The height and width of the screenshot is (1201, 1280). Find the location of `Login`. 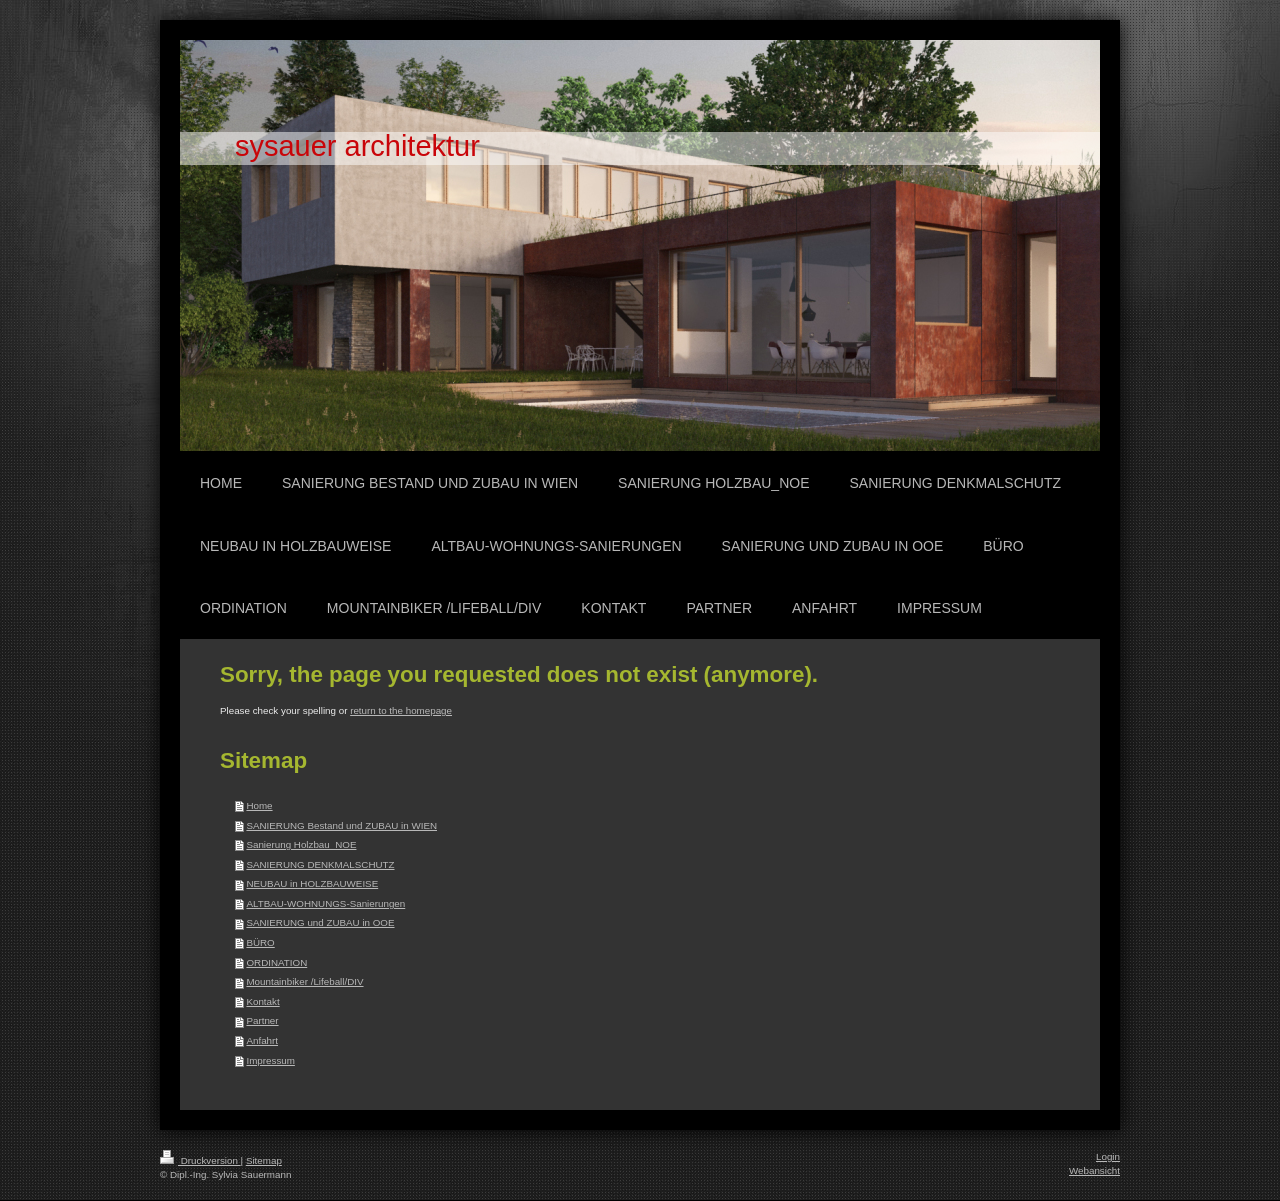

Login is located at coordinates (1108, 1156).